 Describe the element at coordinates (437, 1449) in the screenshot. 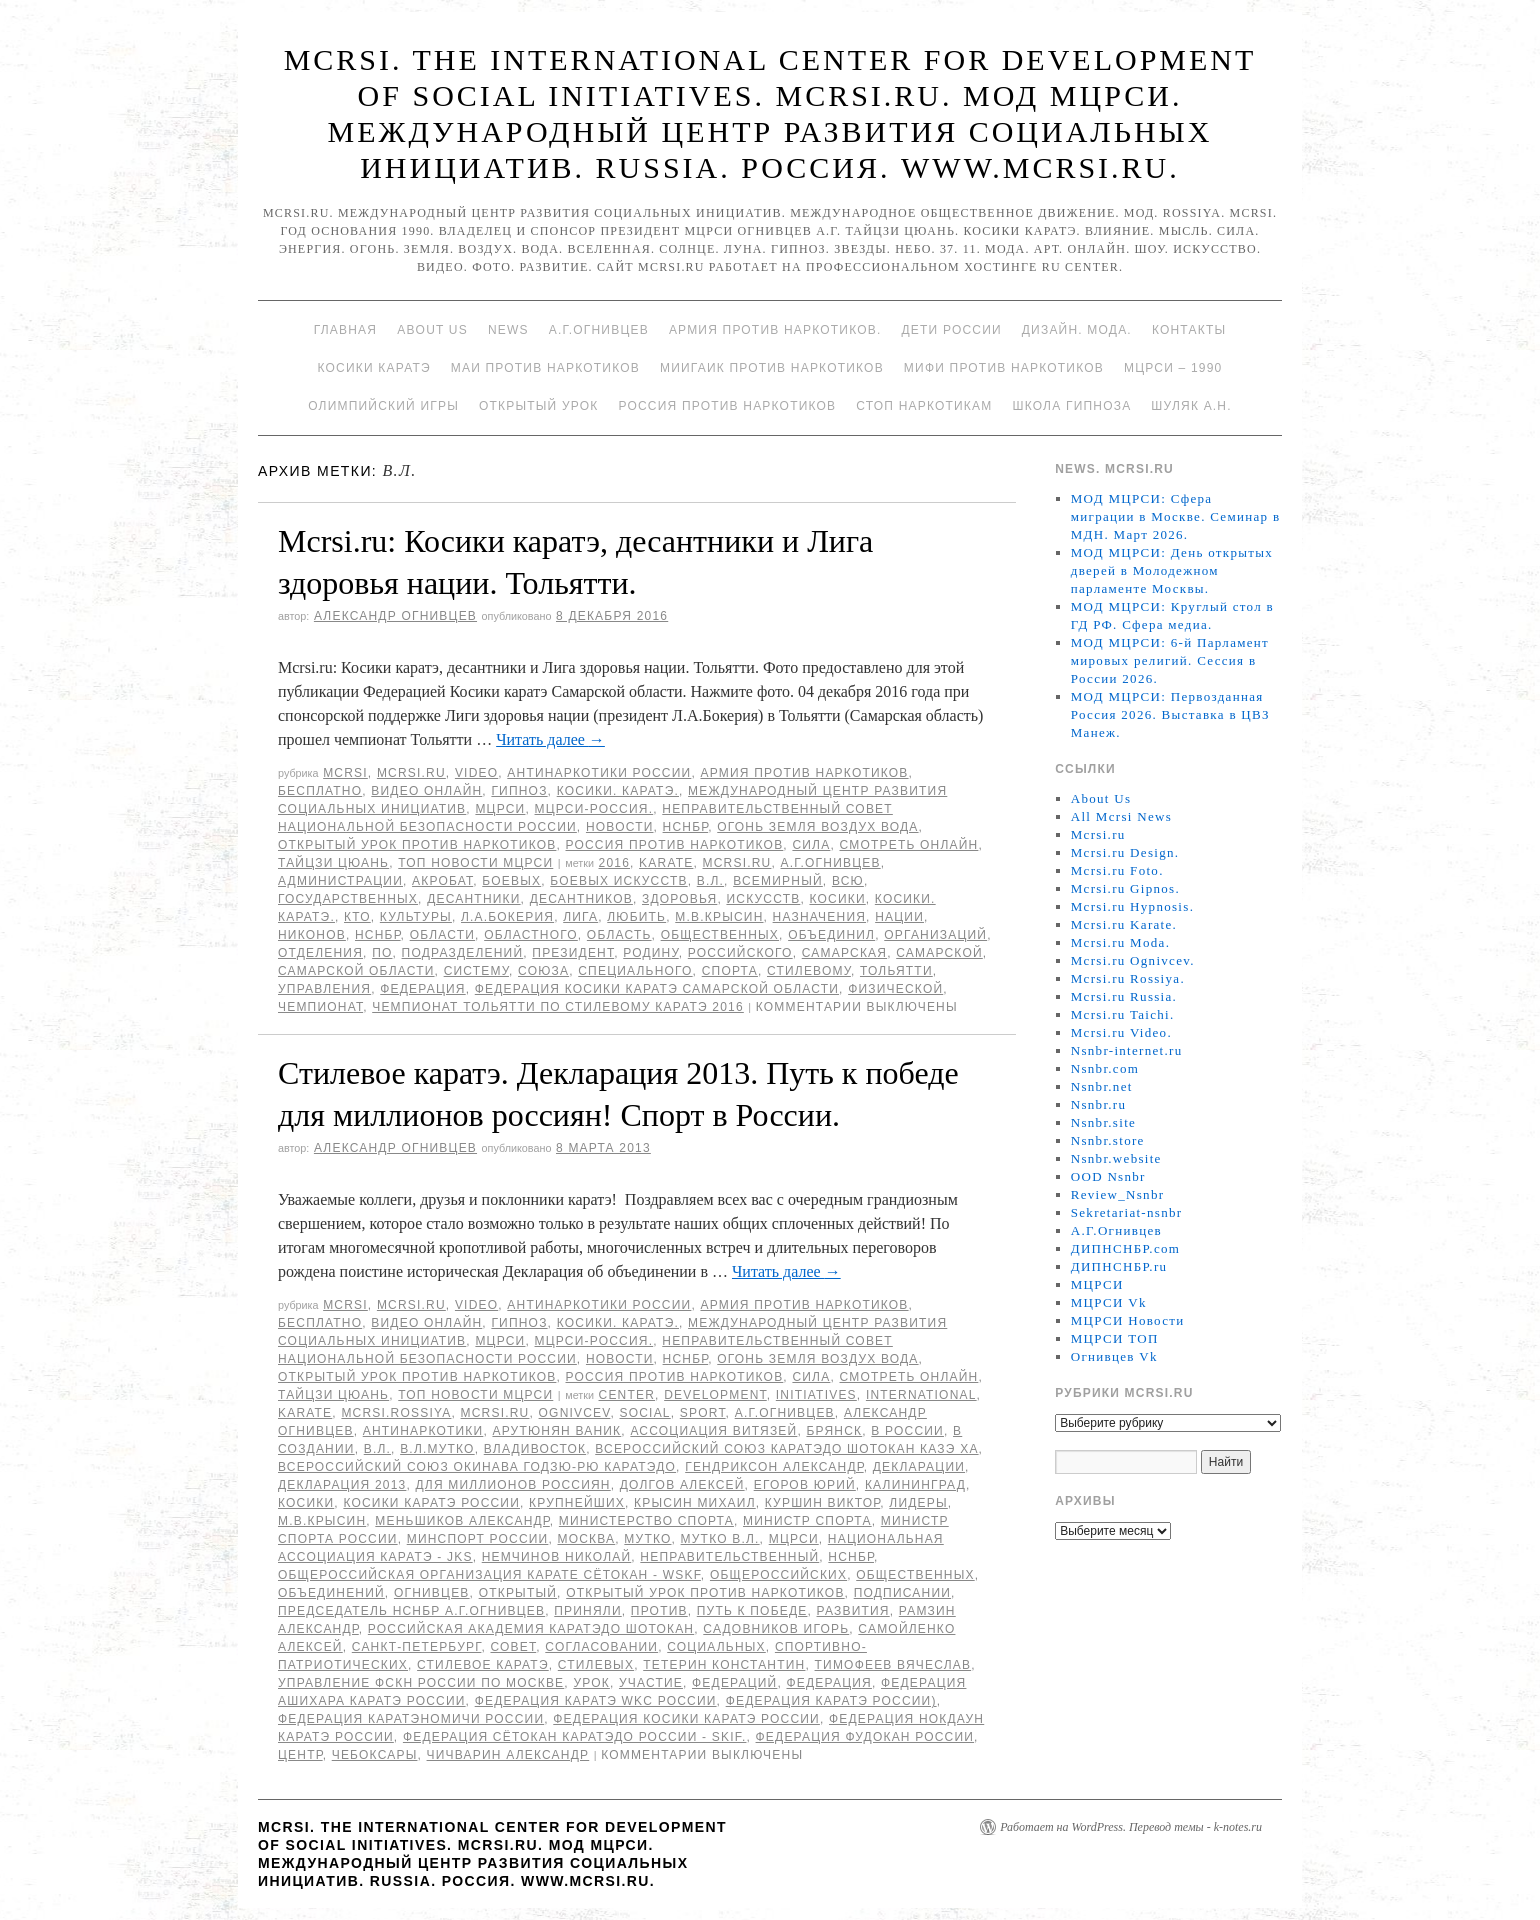

I see `В.Л.Мутко` at that location.